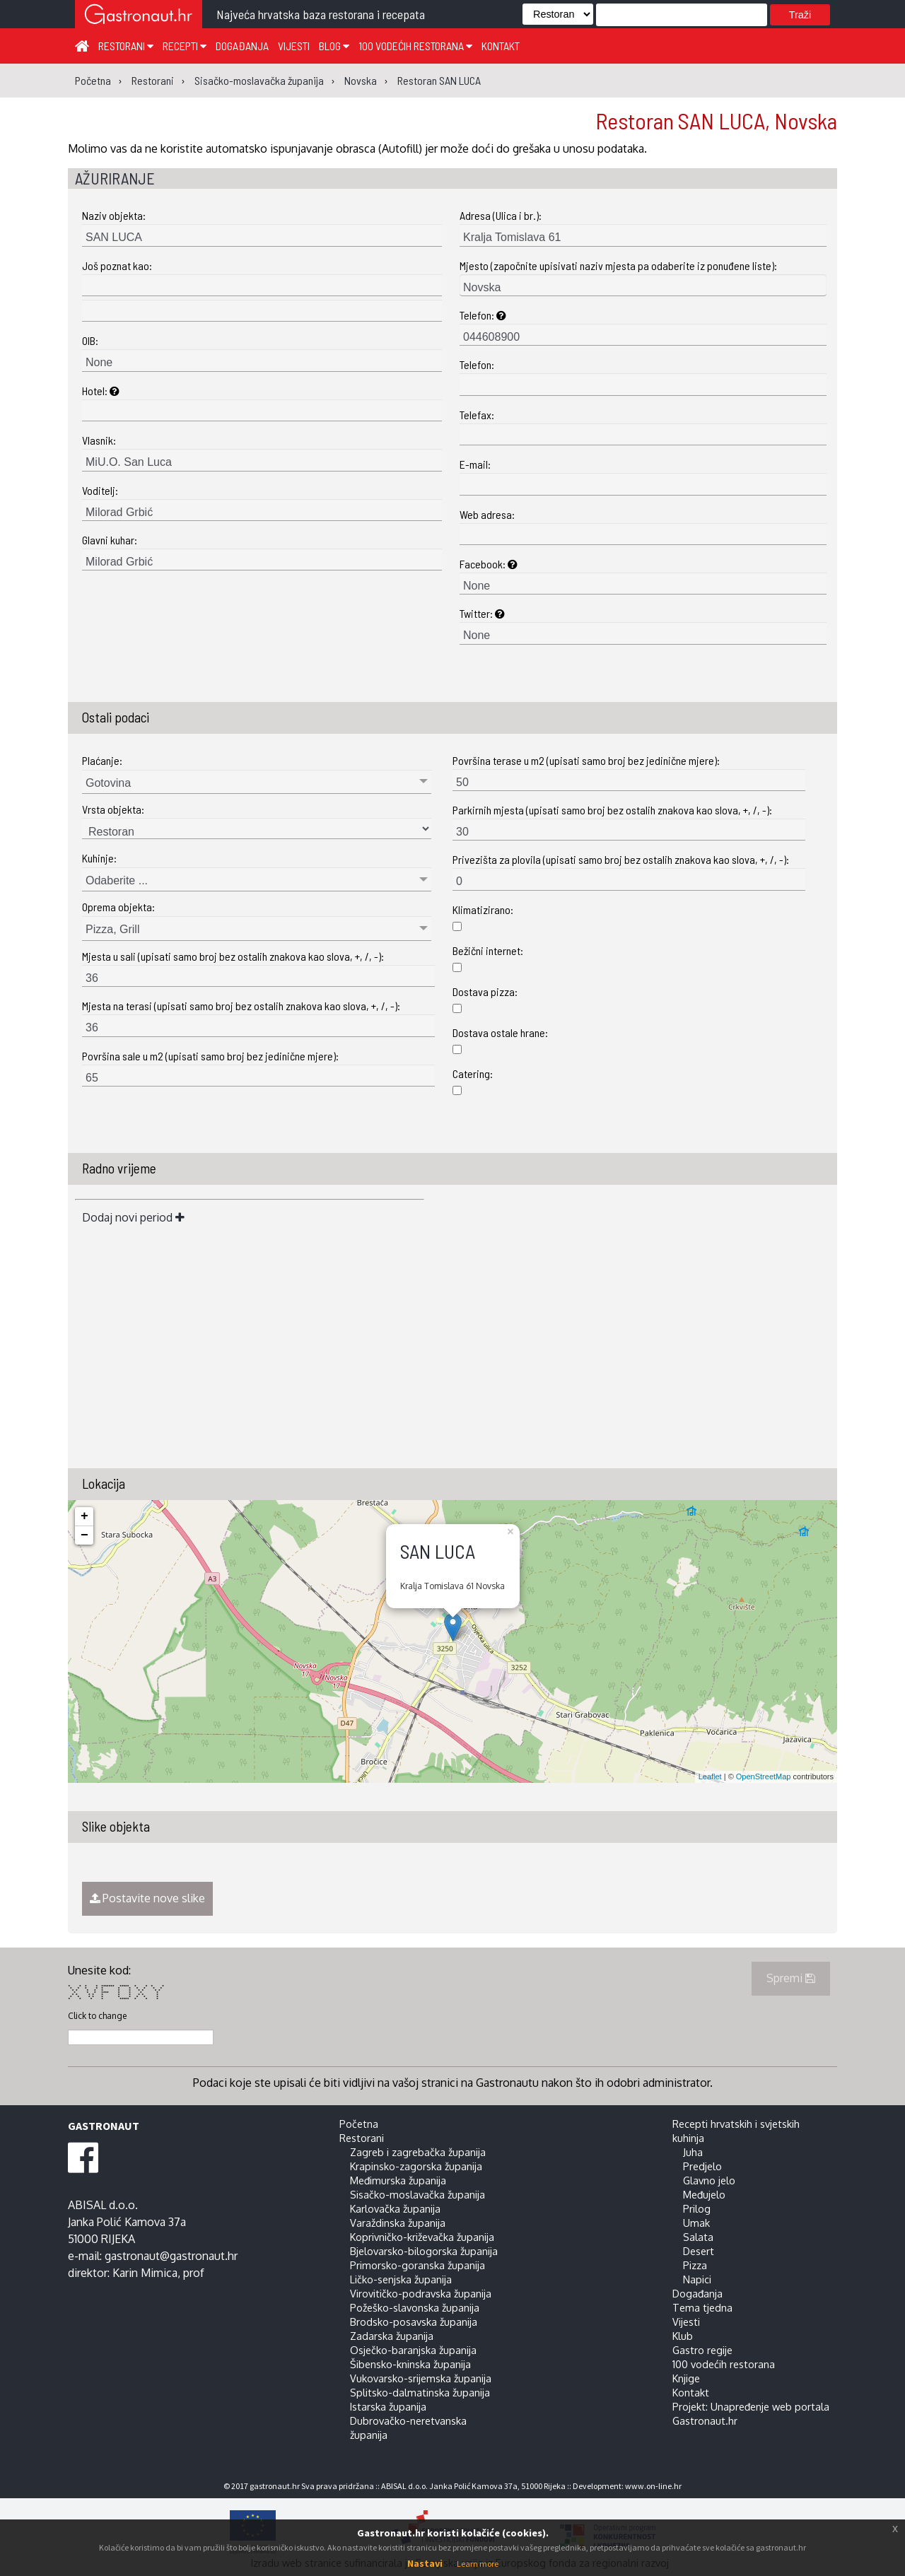  Describe the element at coordinates (100, 490) in the screenshot. I see `Voditelj:` at that location.